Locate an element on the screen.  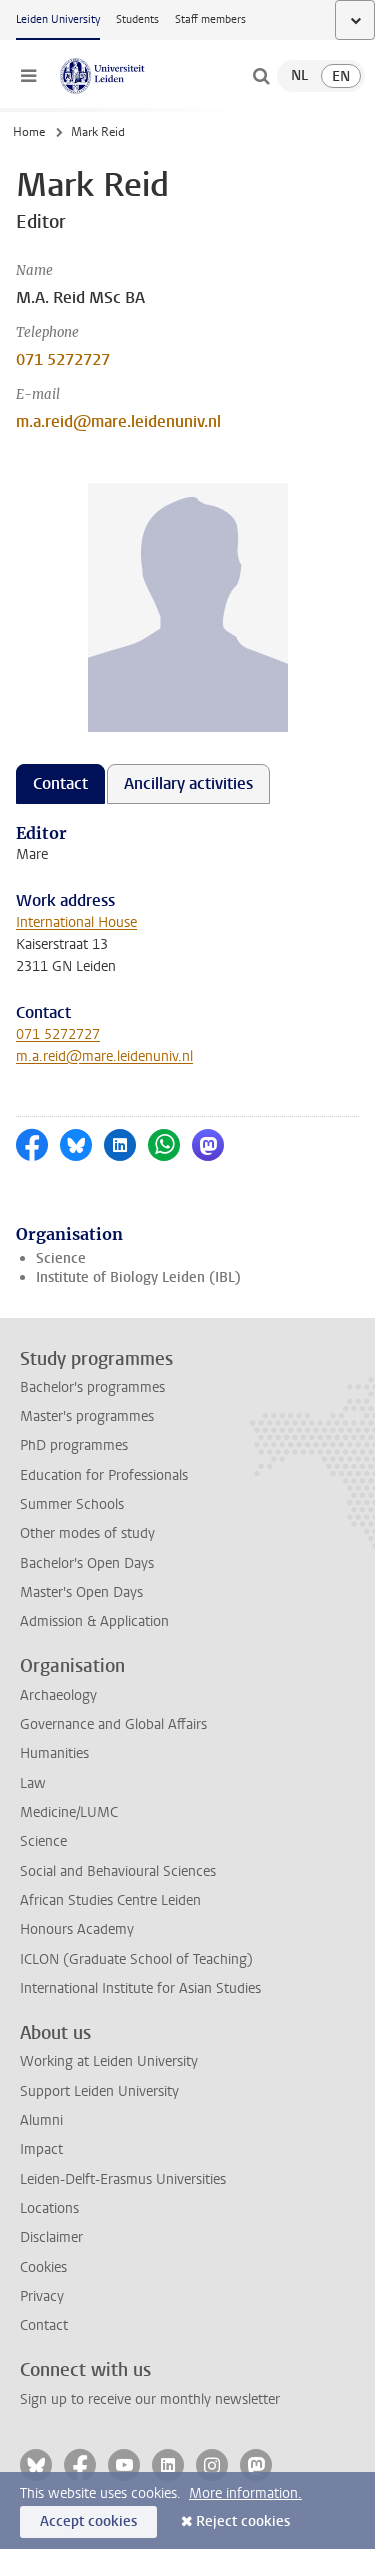
Home is located at coordinates (29, 132).